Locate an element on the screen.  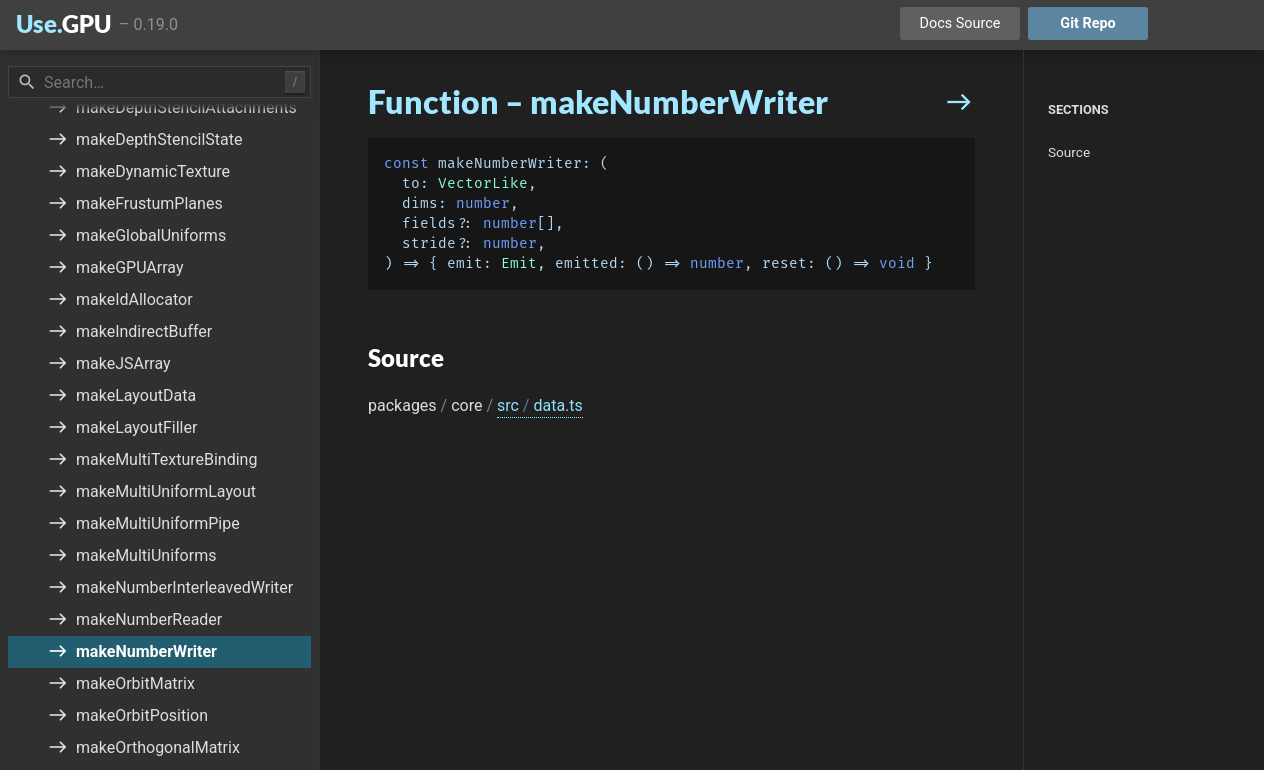
src data.ts is located at coordinates (540, 405).